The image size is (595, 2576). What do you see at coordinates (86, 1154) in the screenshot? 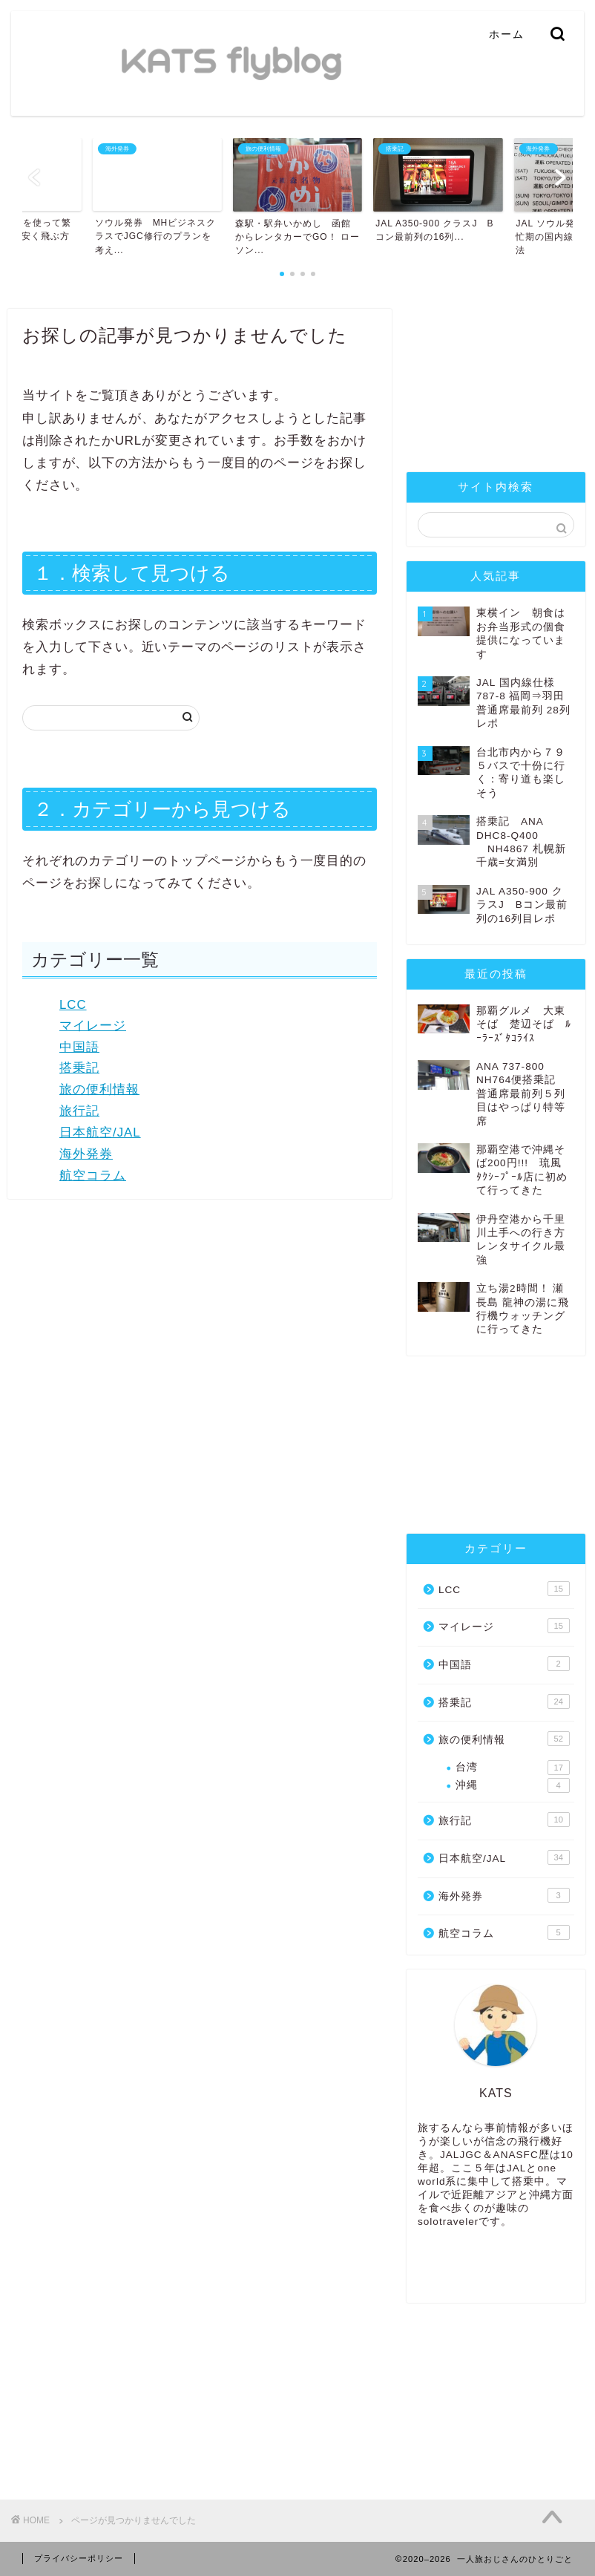
I see `海外発券` at bounding box center [86, 1154].